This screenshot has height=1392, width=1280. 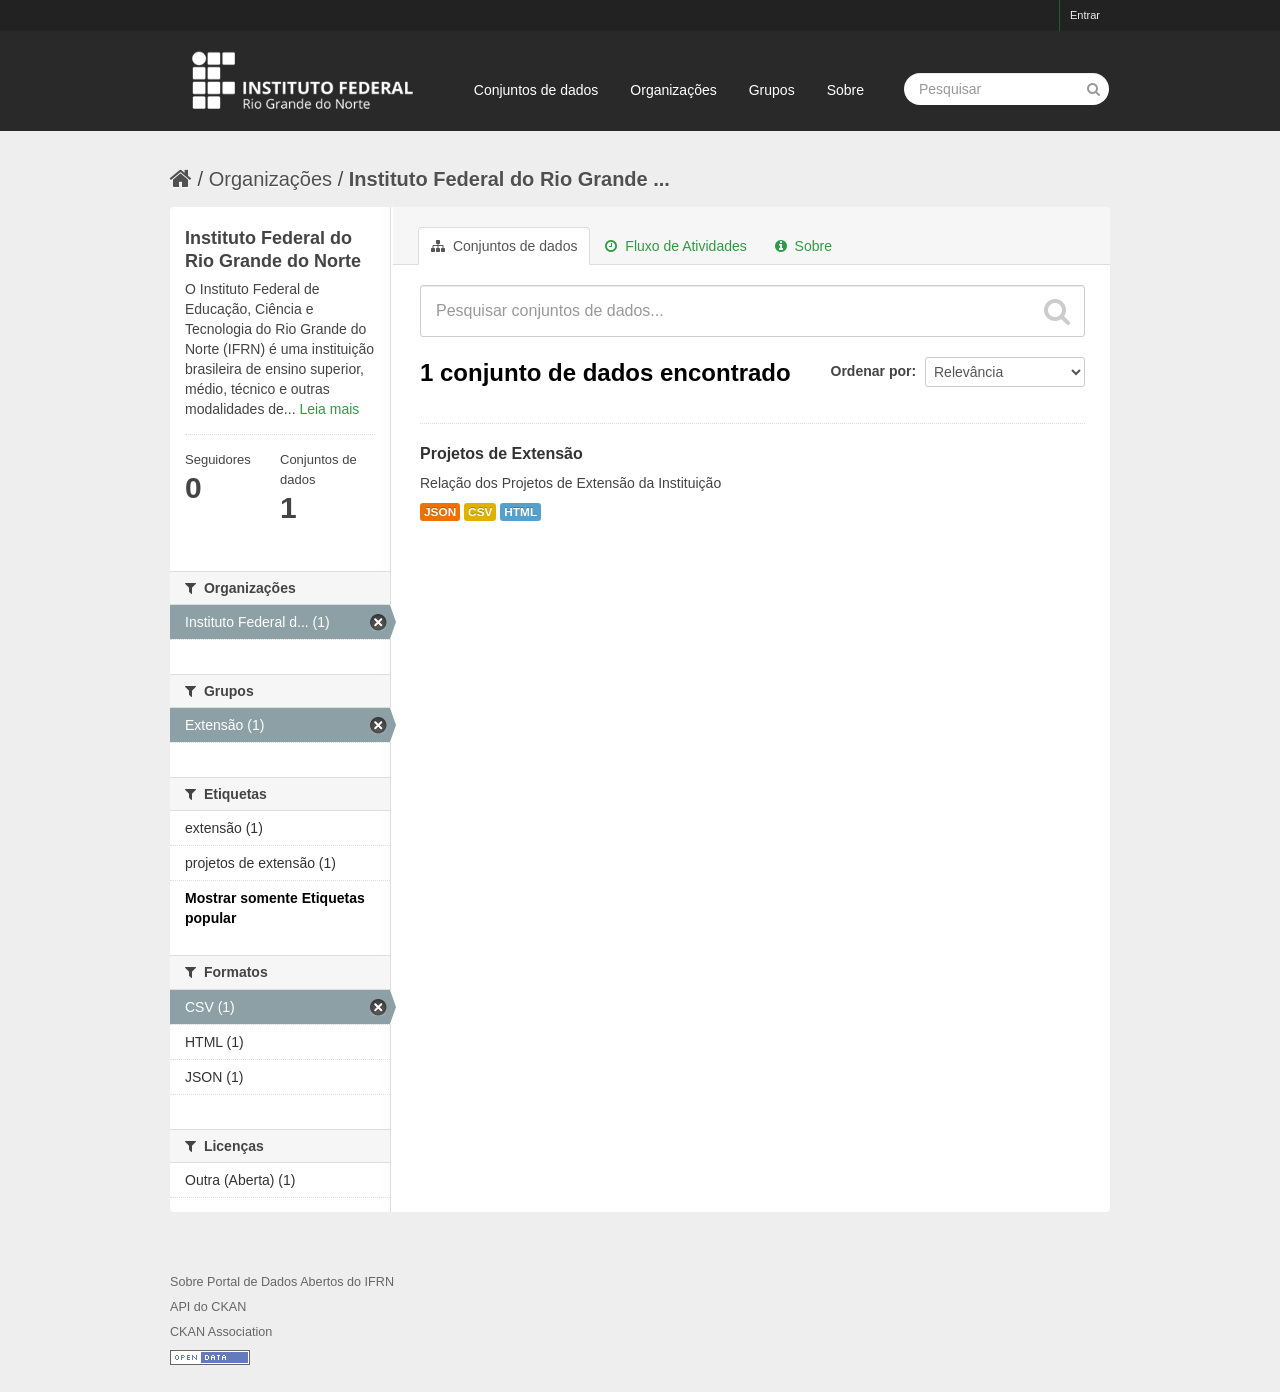 I want to click on CSV, so click(x=480, y=512).